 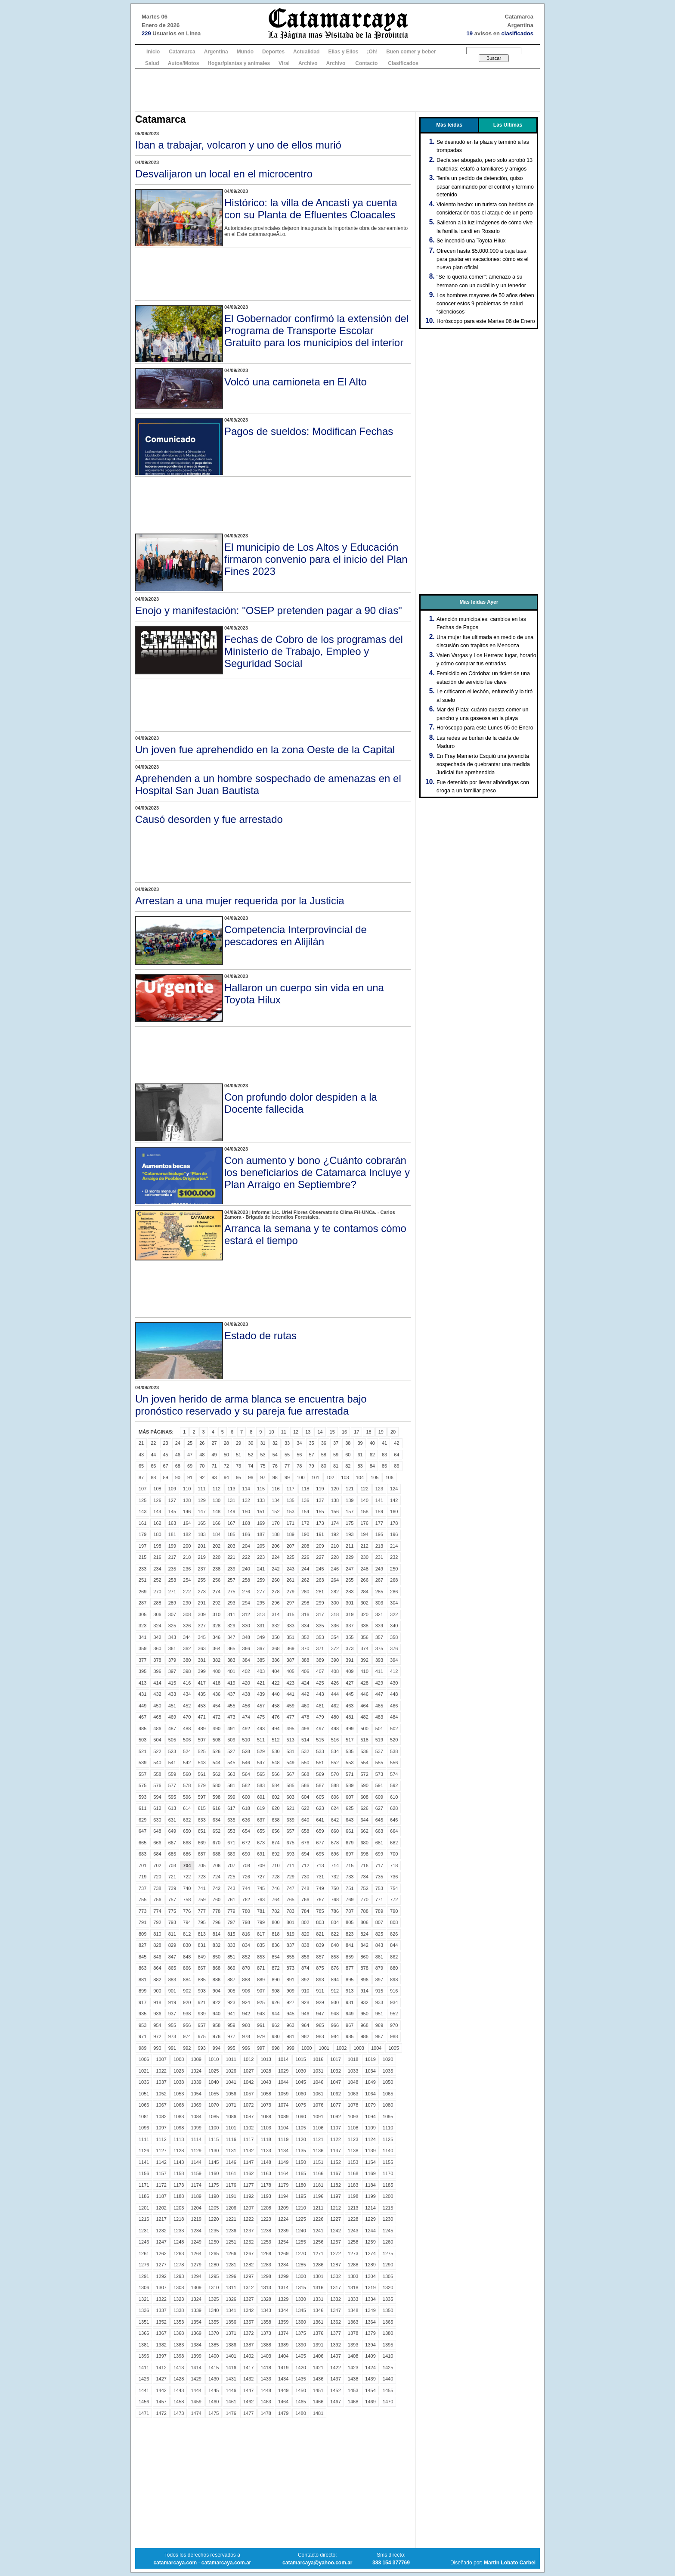 I want to click on 207, so click(x=290, y=1546).